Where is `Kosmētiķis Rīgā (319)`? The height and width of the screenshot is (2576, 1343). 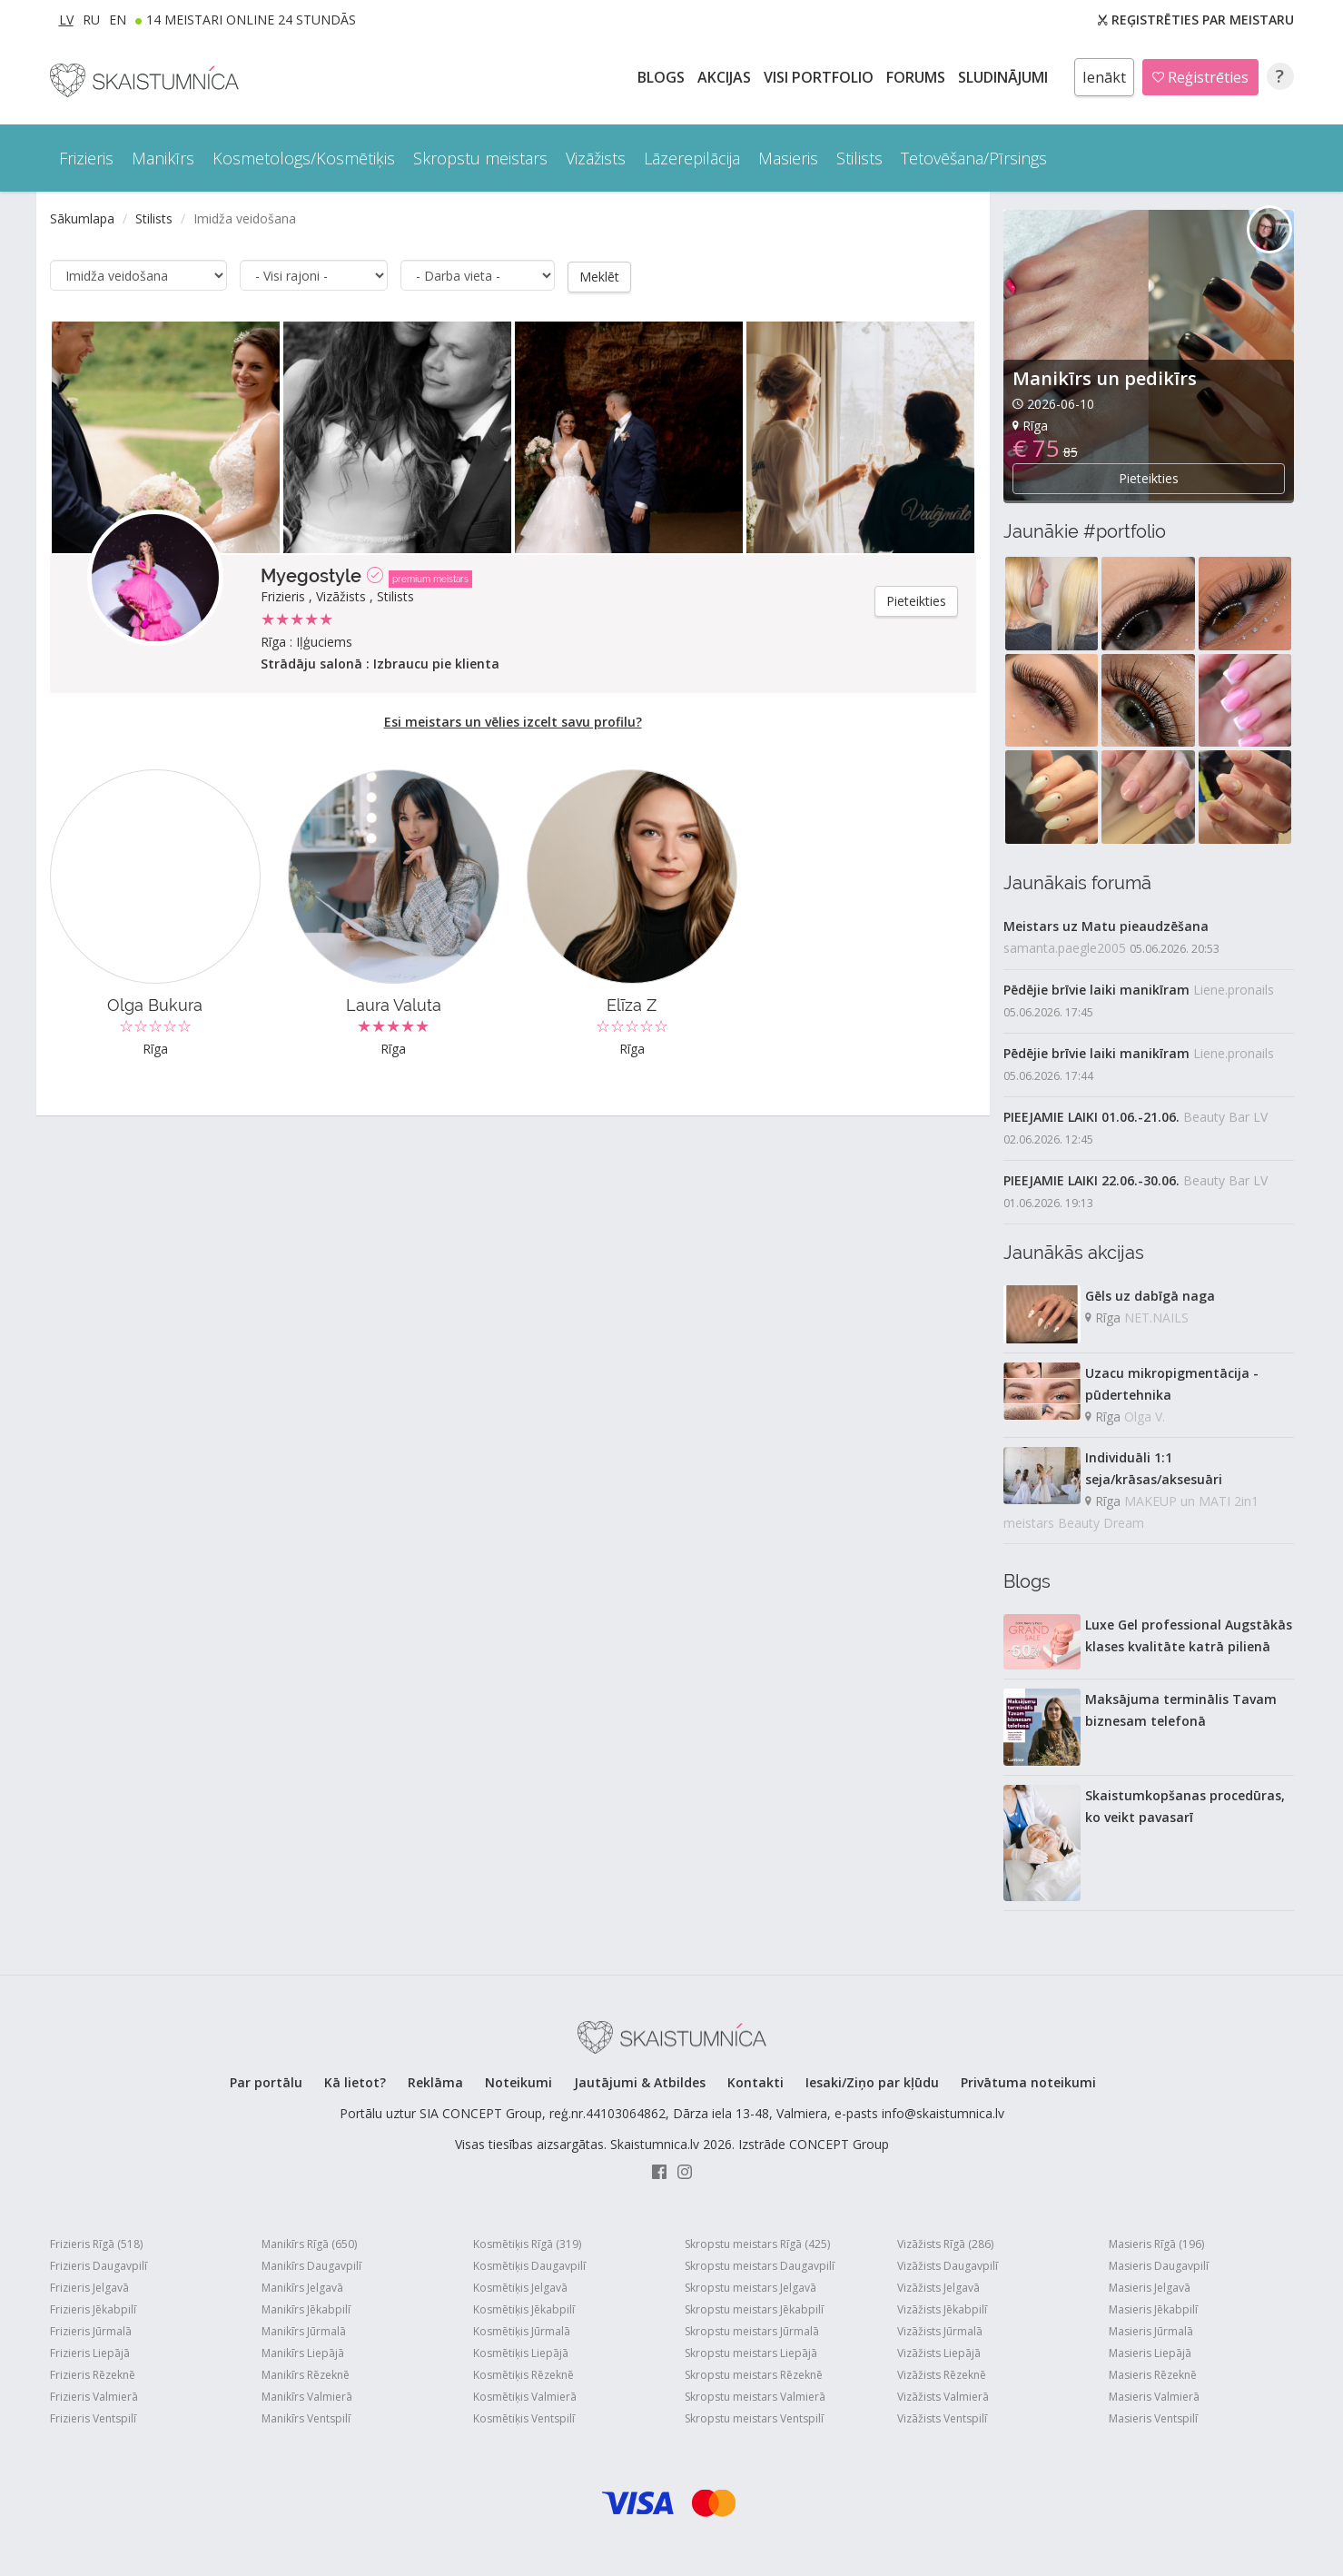 Kosmētiķis Rīgā (319) is located at coordinates (527, 2244).